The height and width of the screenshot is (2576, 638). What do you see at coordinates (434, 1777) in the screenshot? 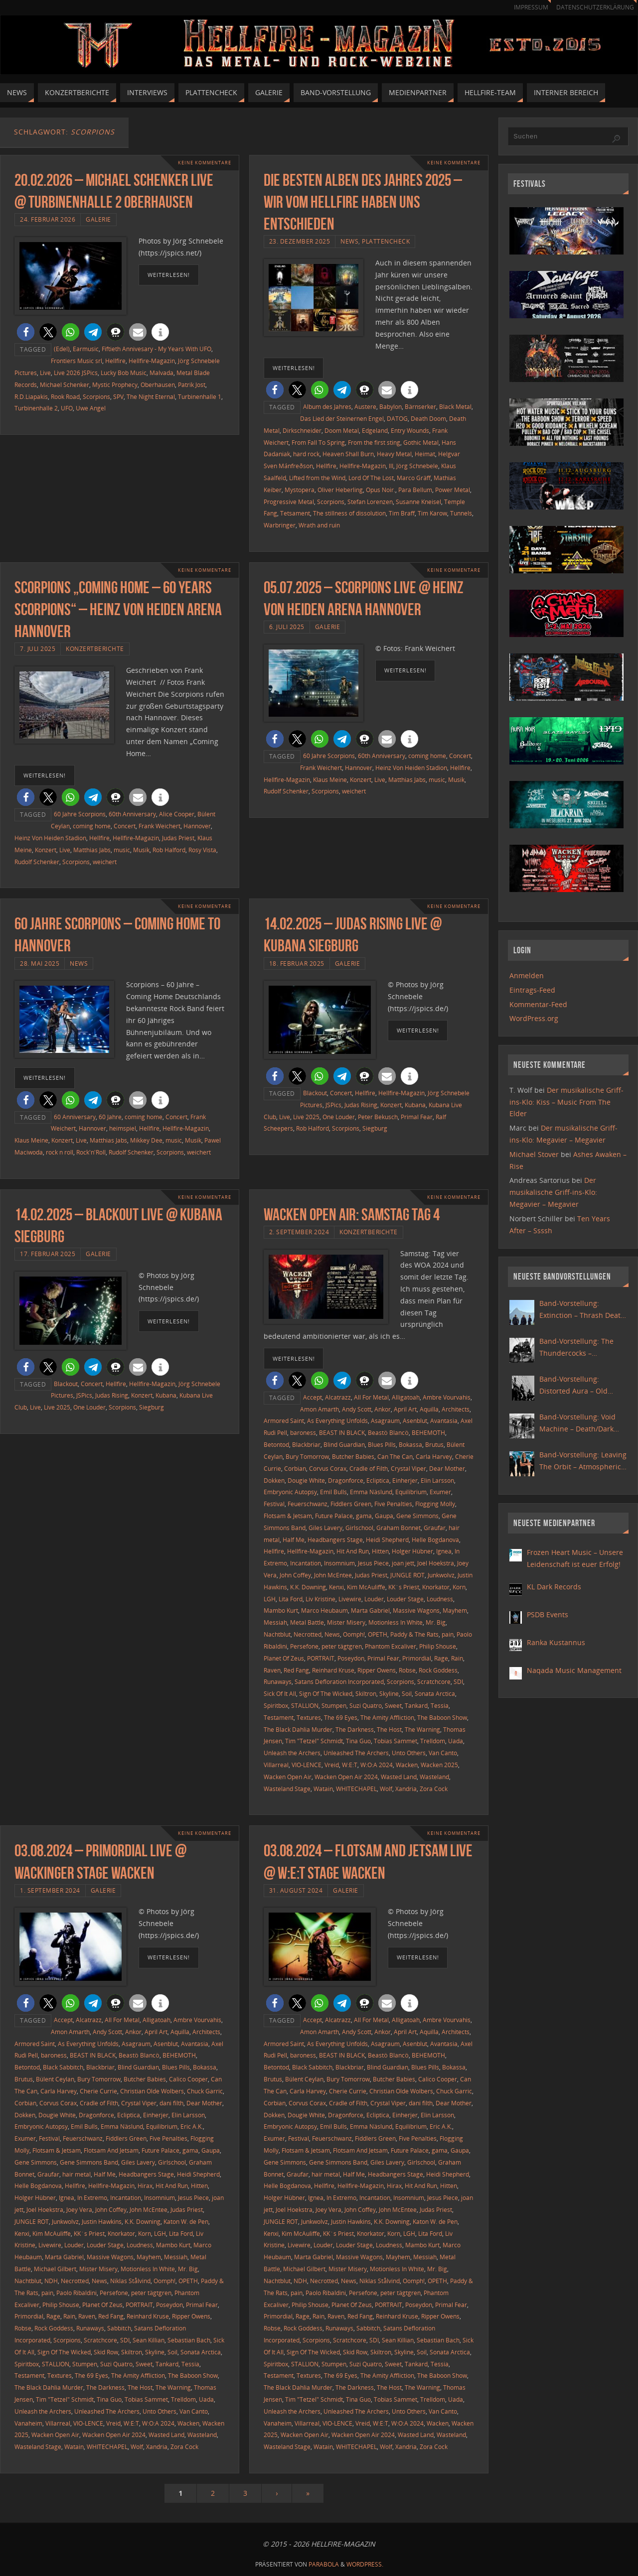
I see `Wasteland` at bounding box center [434, 1777].